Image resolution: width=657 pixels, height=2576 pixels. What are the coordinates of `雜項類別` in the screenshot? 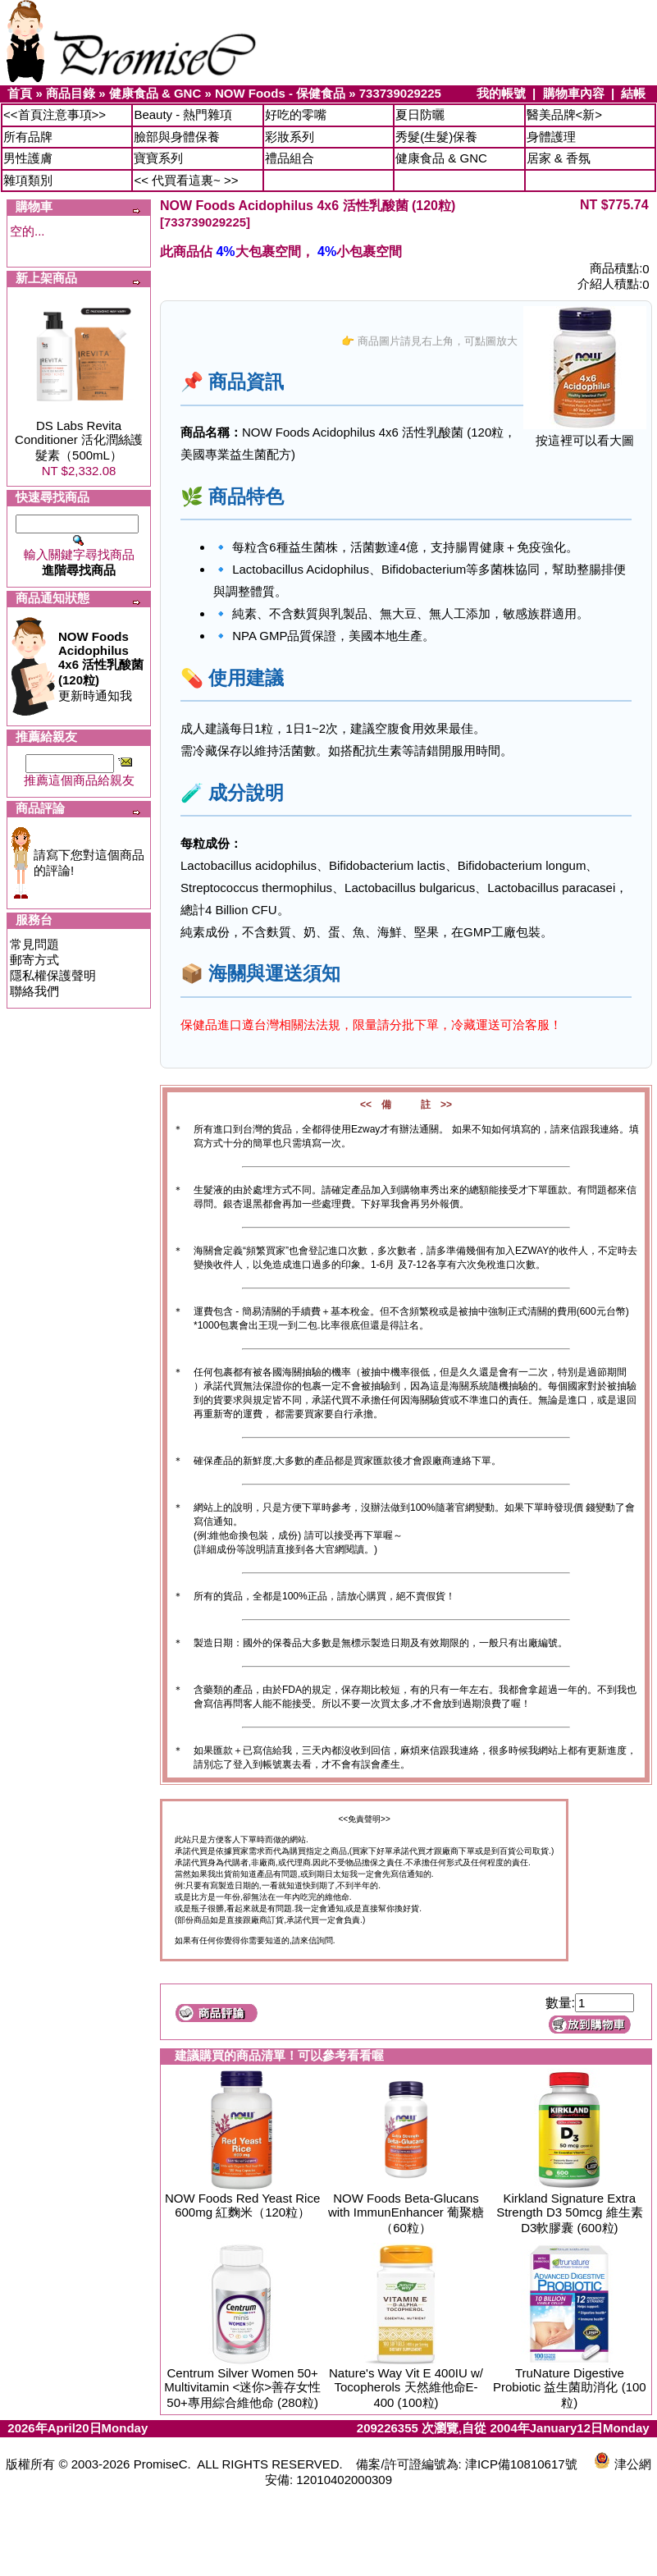 It's located at (27, 180).